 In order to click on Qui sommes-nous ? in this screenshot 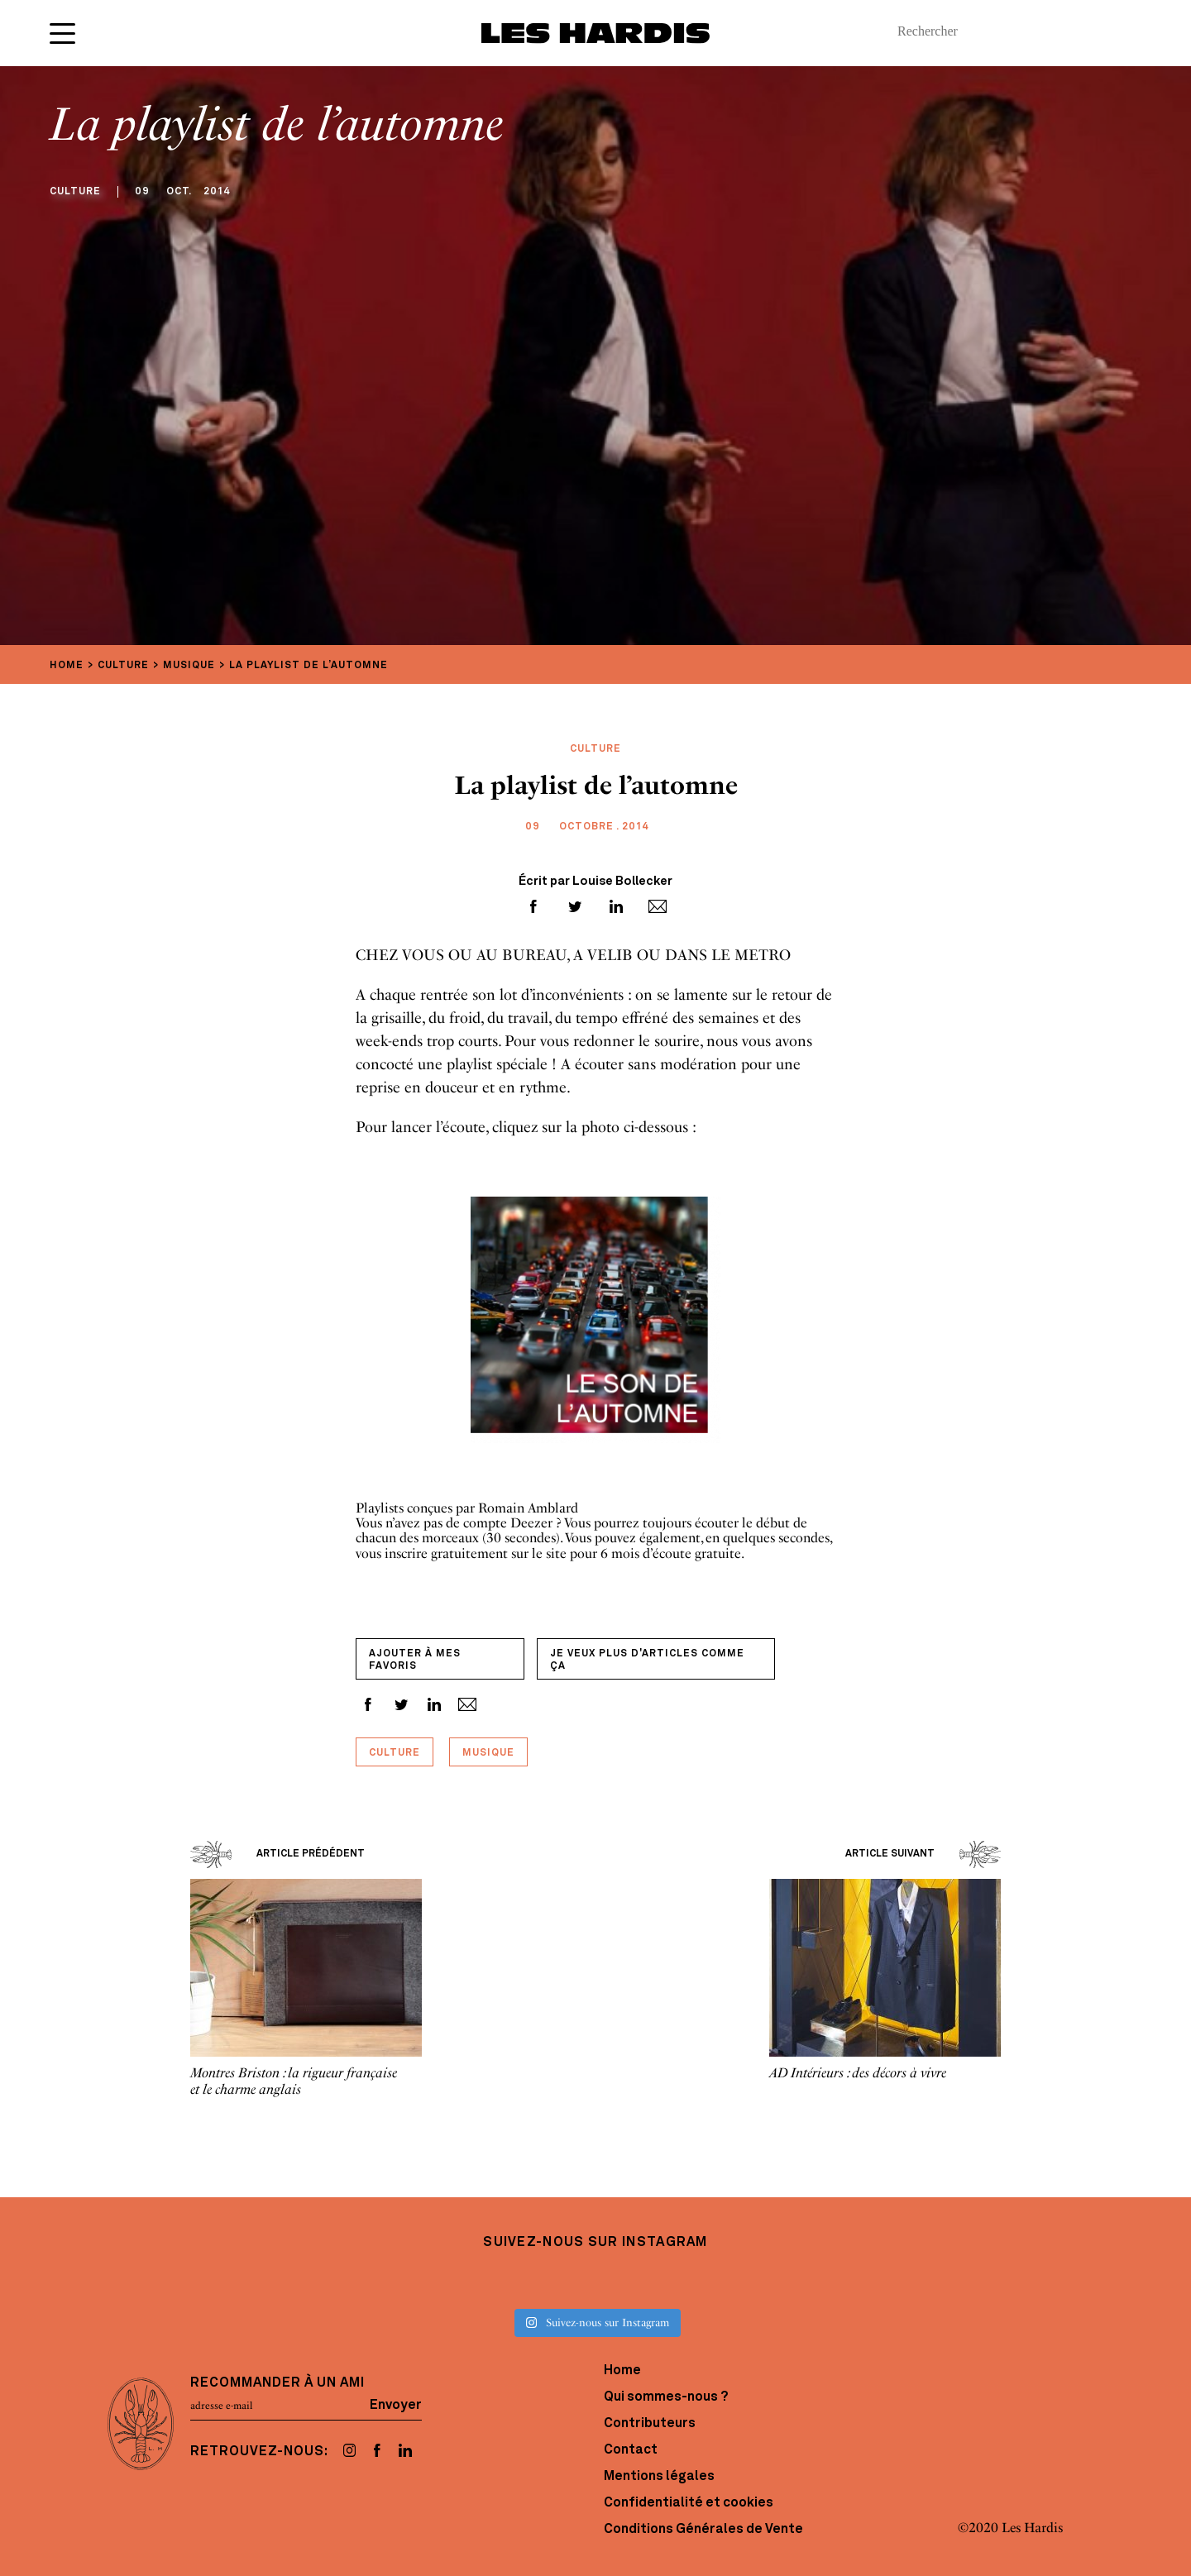, I will do `click(666, 2397)`.